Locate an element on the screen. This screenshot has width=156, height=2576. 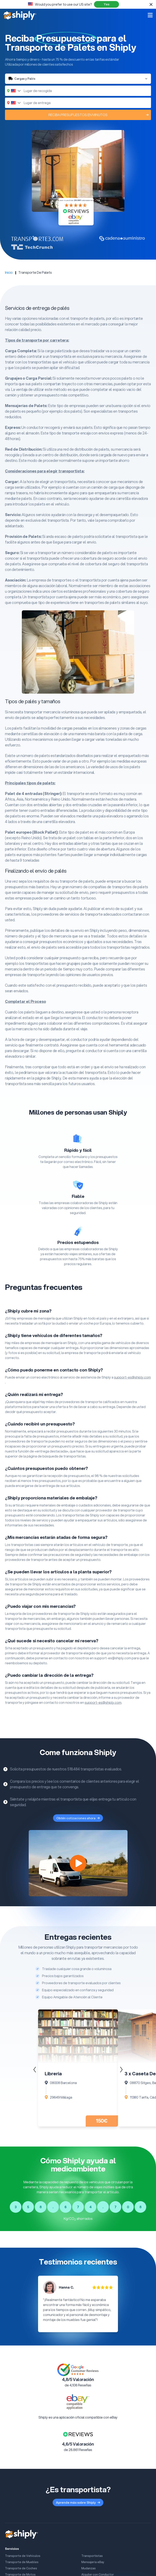
[Shiply] is located at coordinates (19, 15).